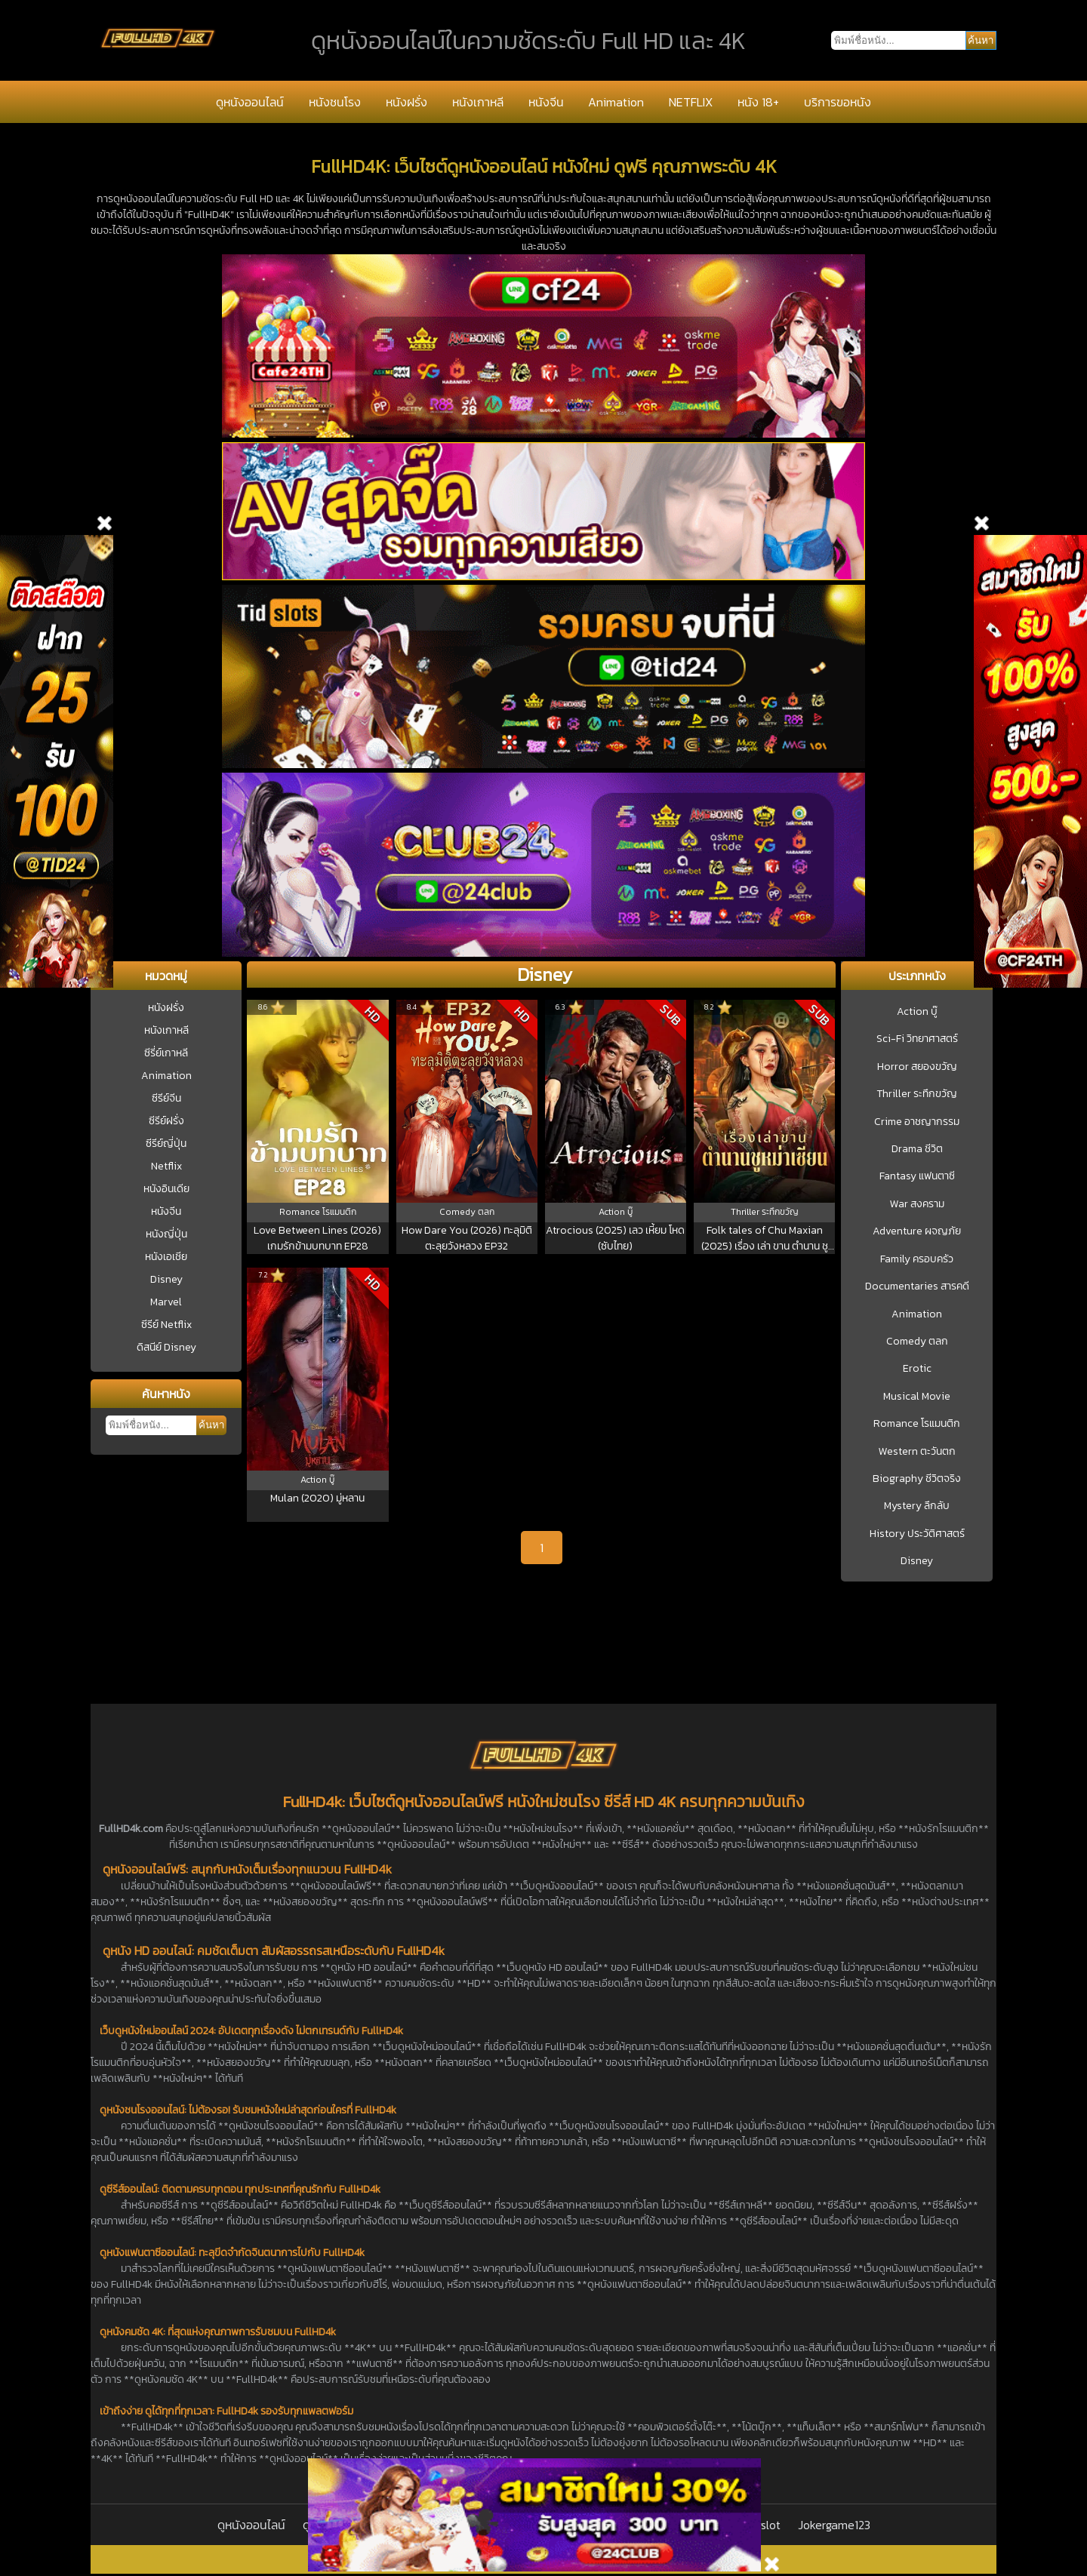  What do you see at coordinates (917, 1231) in the screenshot?
I see `Adventure ผจญภัย` at bounding box center [917, 1231].